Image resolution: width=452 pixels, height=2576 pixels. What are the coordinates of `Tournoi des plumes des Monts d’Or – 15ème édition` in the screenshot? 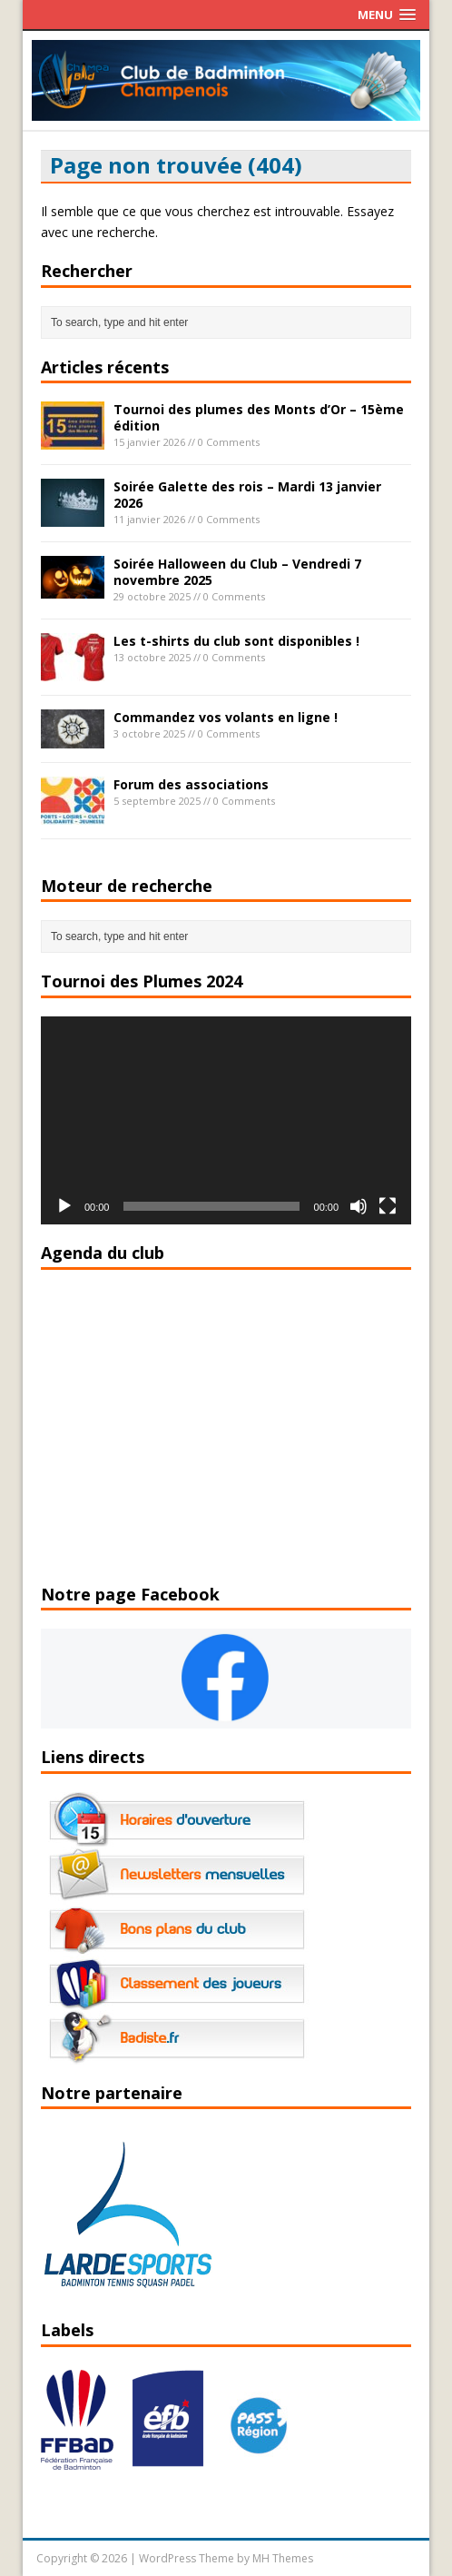 It's located at (258, 417).